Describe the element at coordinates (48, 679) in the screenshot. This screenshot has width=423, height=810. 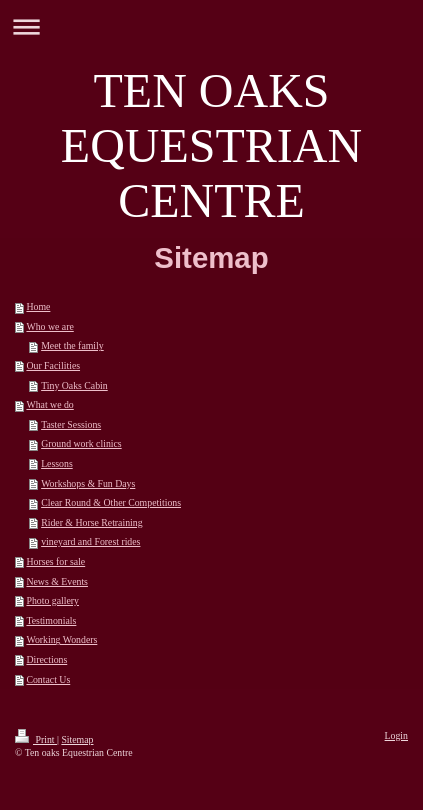
I see `Contact Us` at that location.